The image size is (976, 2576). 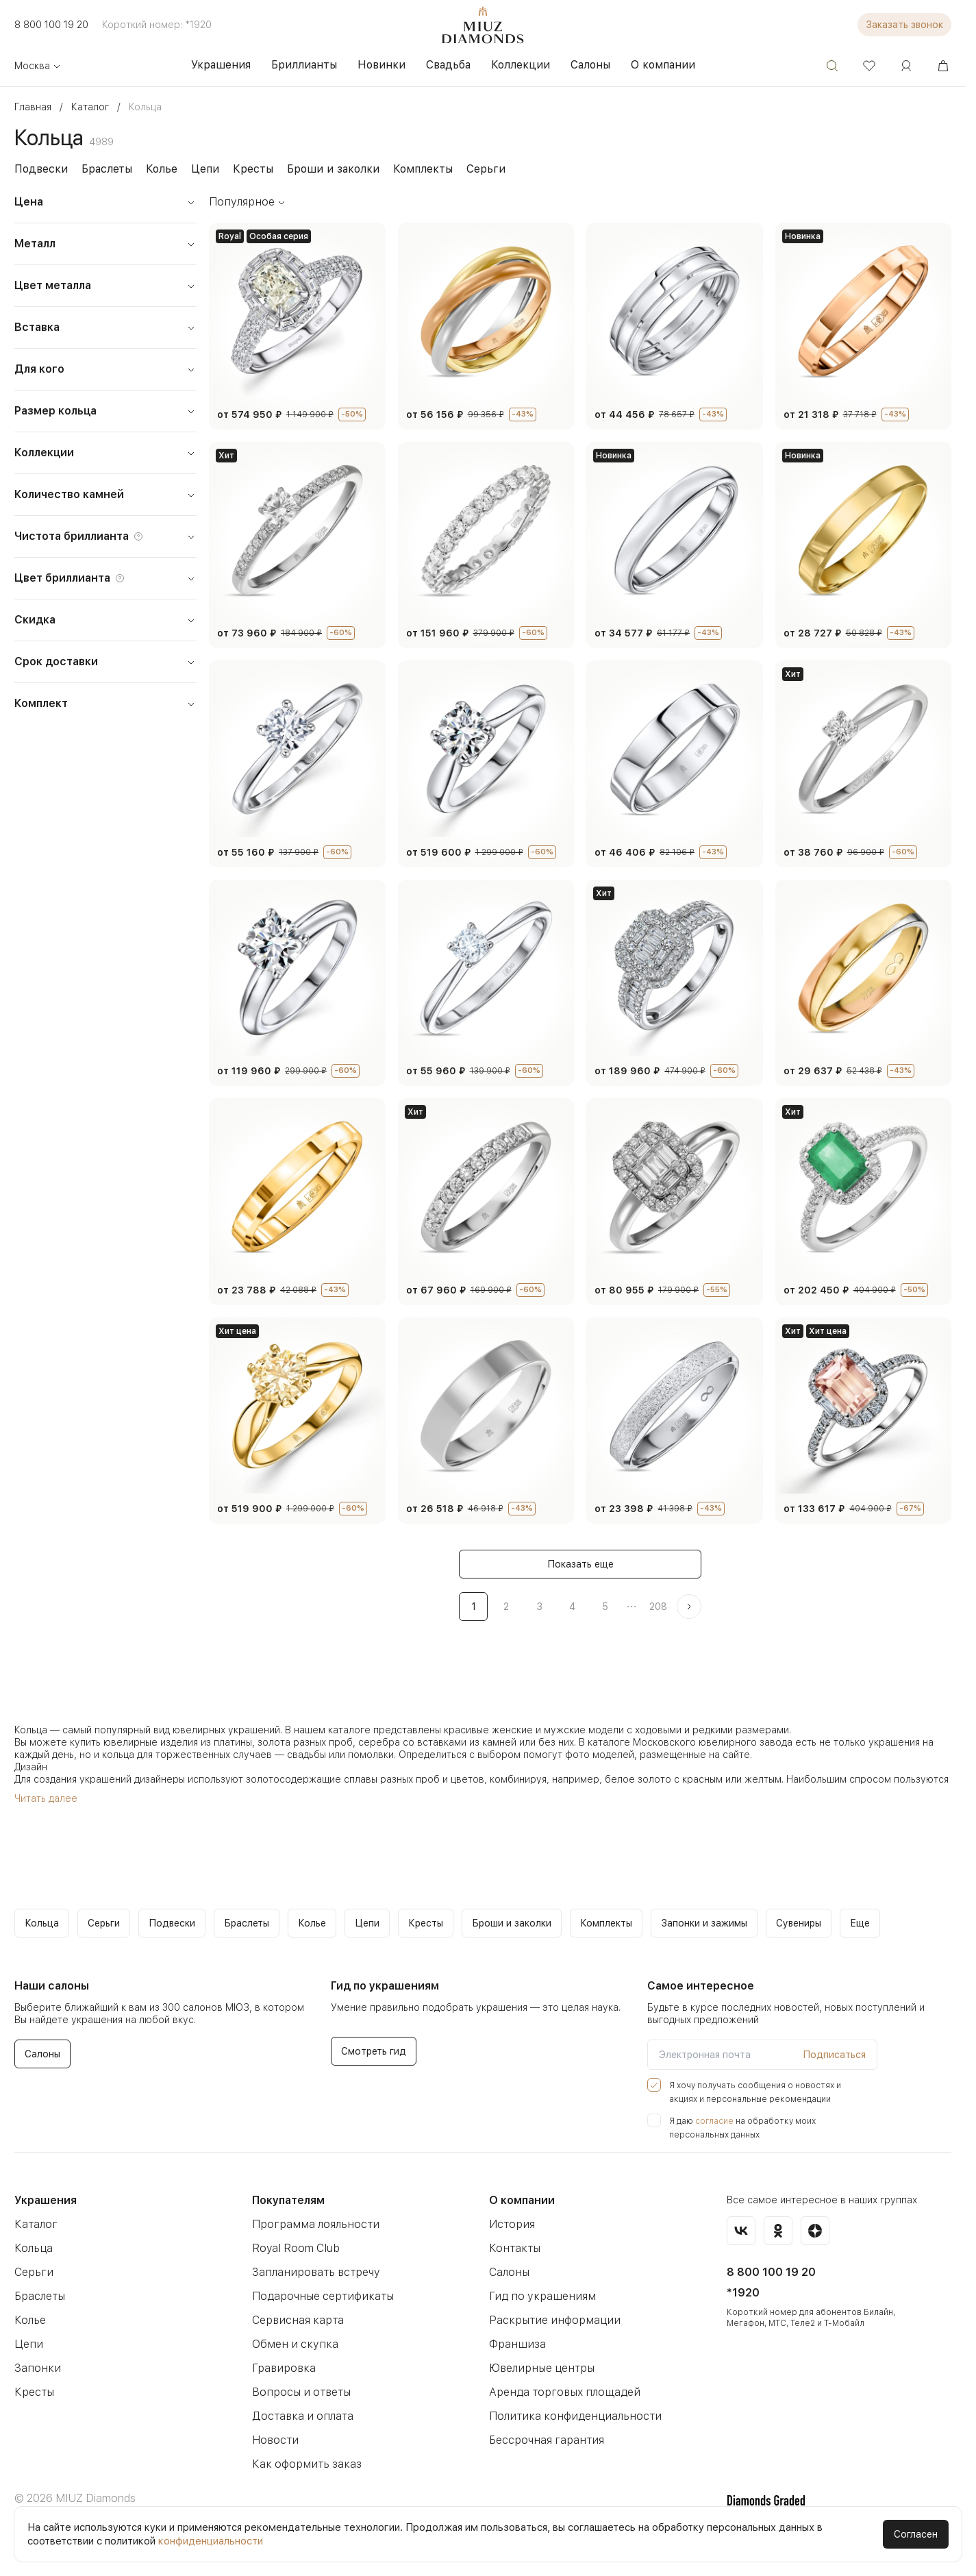 I want to click on Royal Room Club, so click(x=296, y=2248).